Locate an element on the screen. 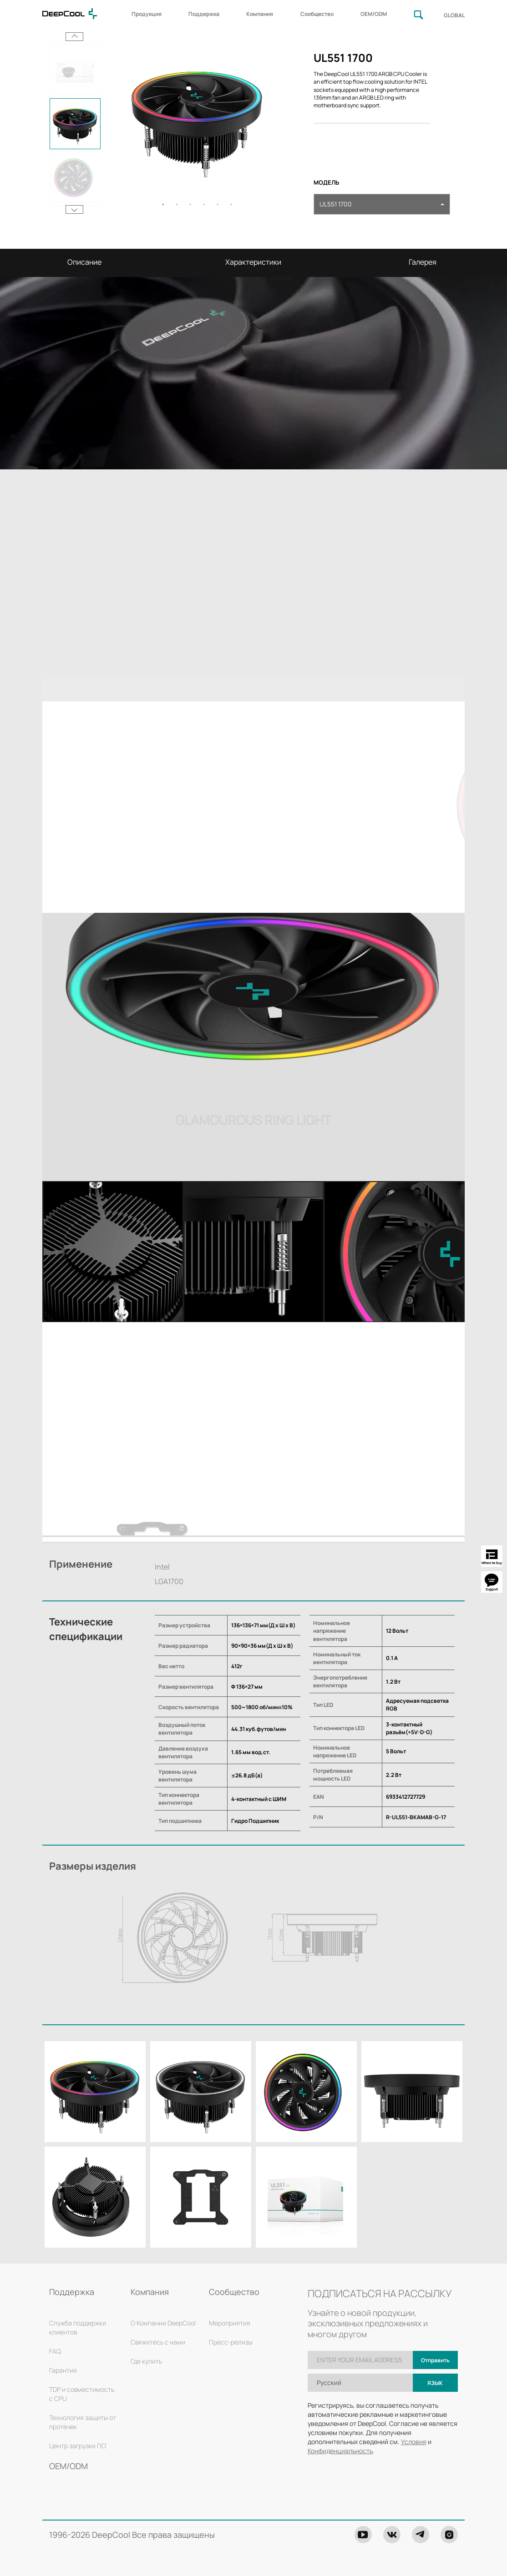 Image resolution: width=507 pixels, height=2576 pixels. 3 [tab] is located at coordinates (190, 204).